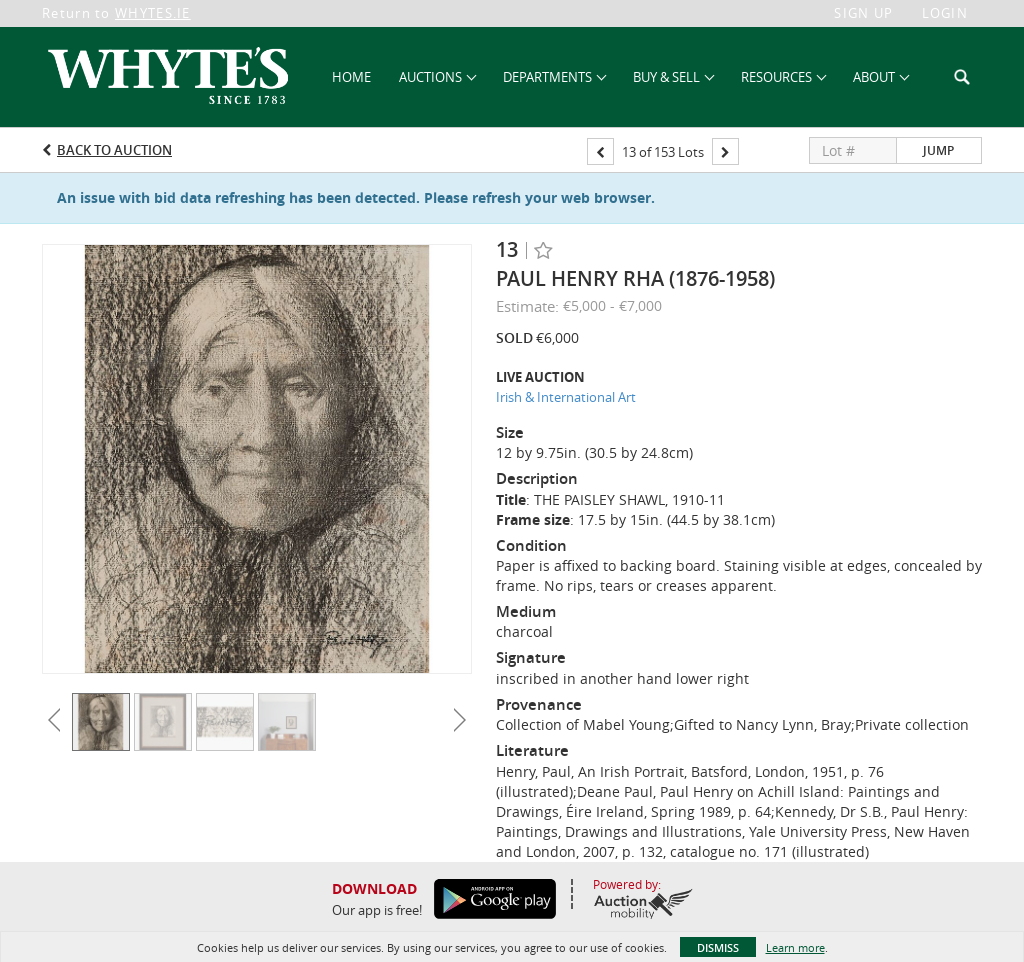  What do you see at coordinates (114, 150) in the screenshot?
I see `Back to Auction` at bounding box center [114, 150].